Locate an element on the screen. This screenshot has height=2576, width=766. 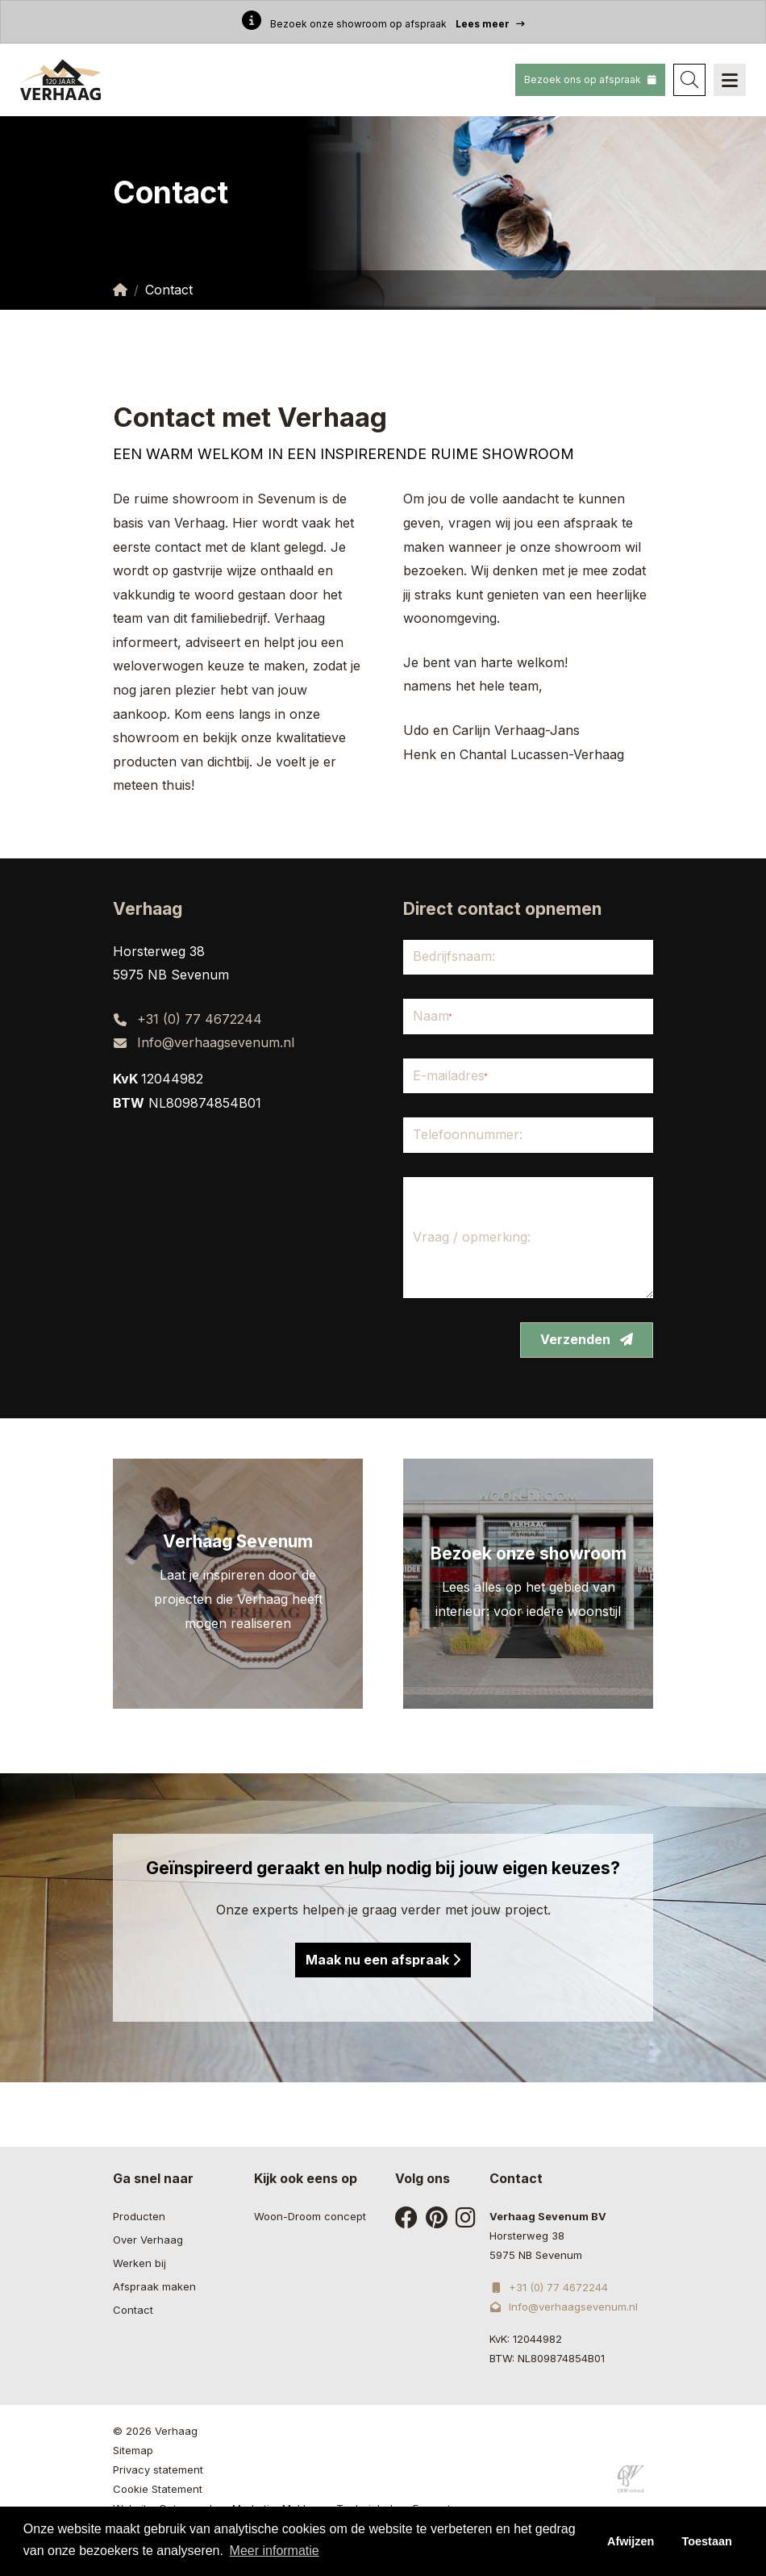
Toestaan [button] is located at coordinates (707, 2541).